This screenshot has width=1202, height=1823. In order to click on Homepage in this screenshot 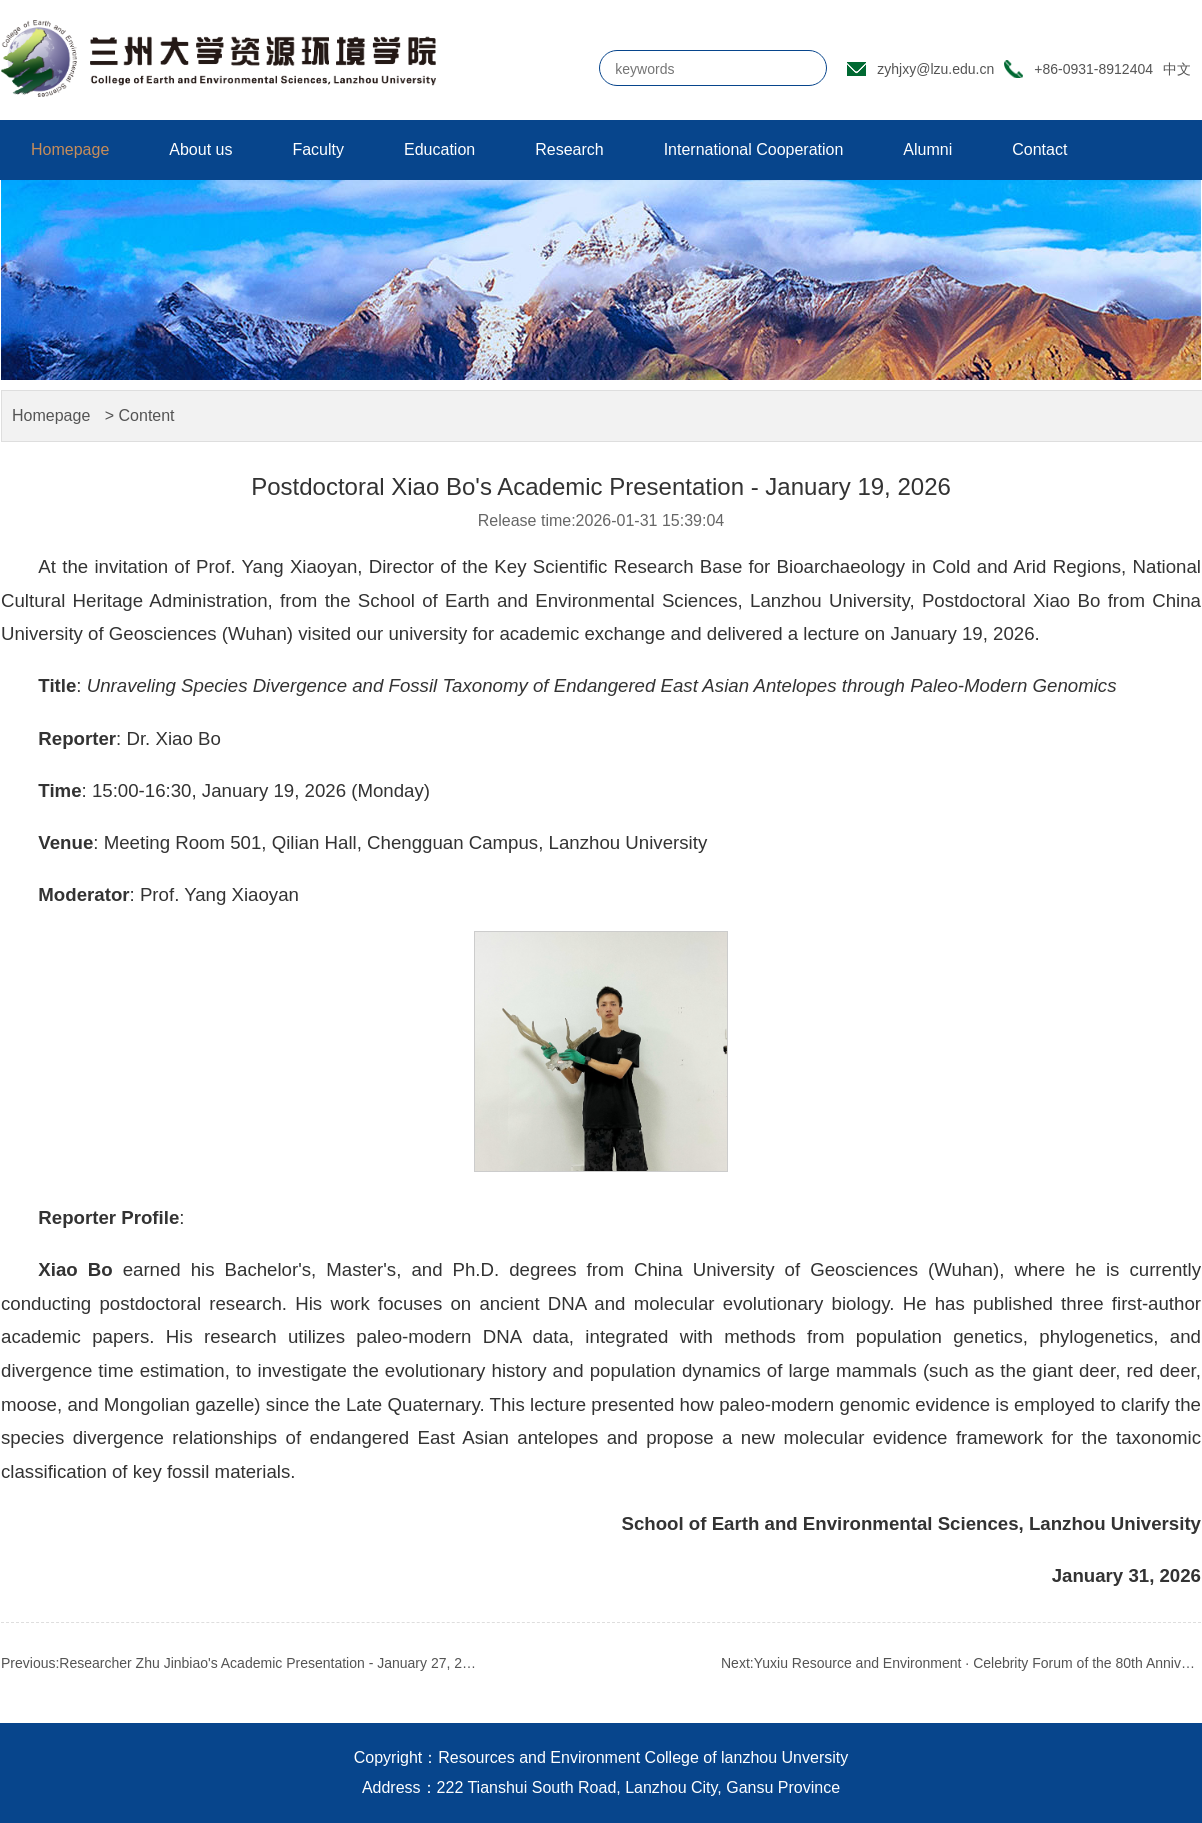, I will do `click(70, 149)`.